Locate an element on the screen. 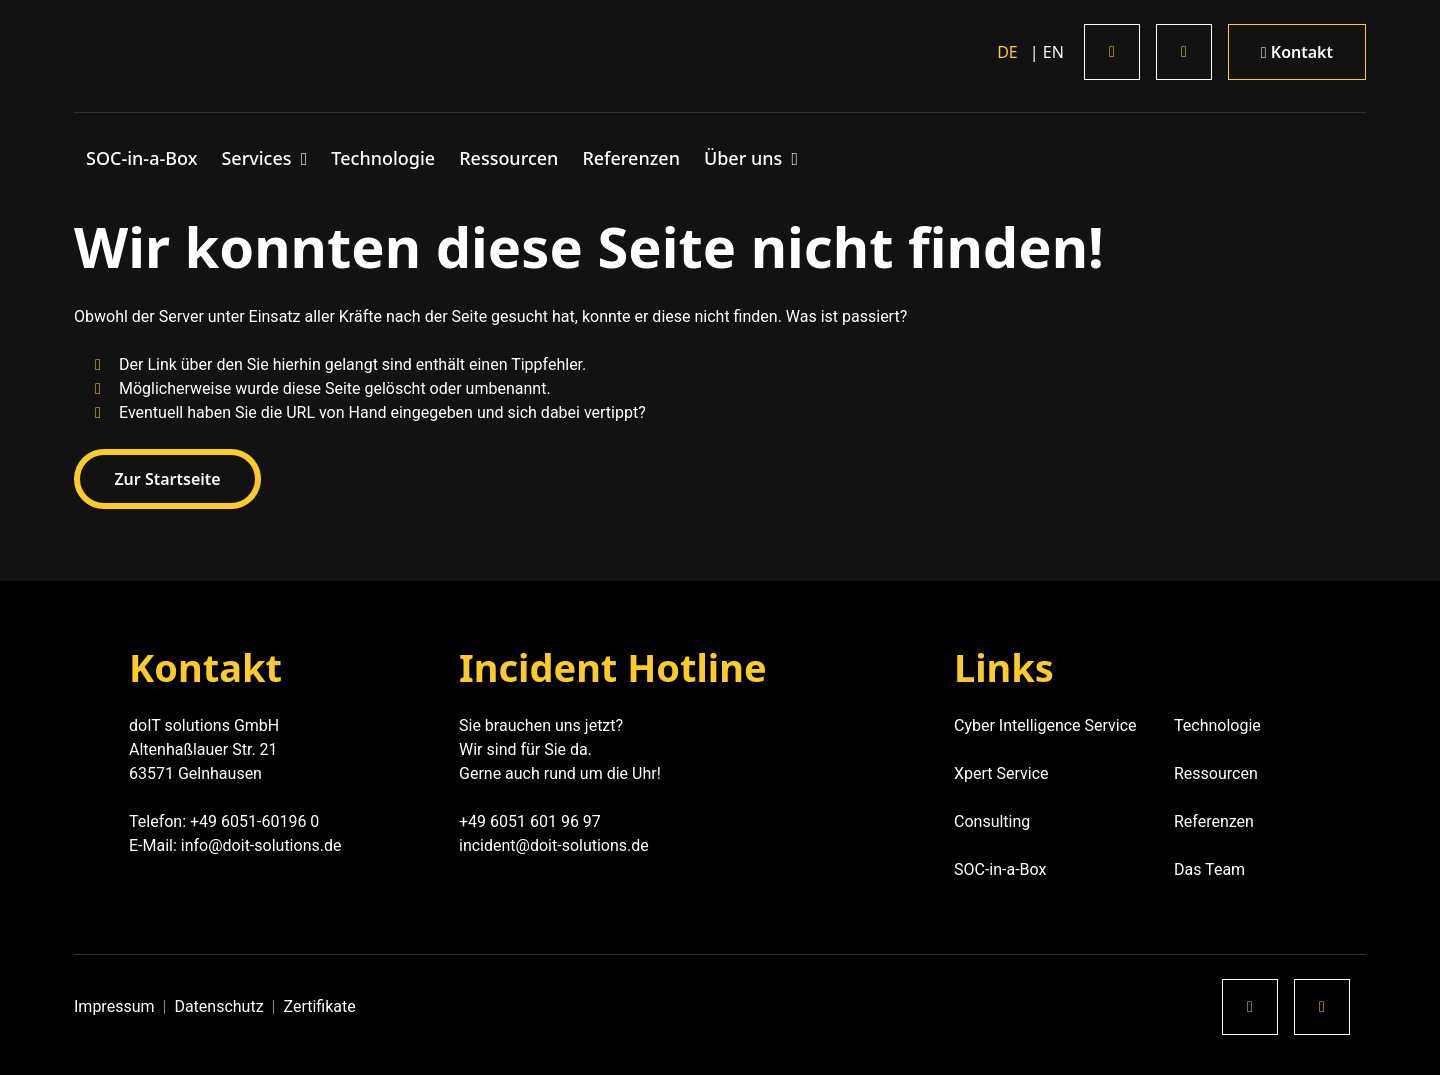 The width and height of the screenshot is (1440, 1075). Kontakt is located at coordinates (1297, 52).